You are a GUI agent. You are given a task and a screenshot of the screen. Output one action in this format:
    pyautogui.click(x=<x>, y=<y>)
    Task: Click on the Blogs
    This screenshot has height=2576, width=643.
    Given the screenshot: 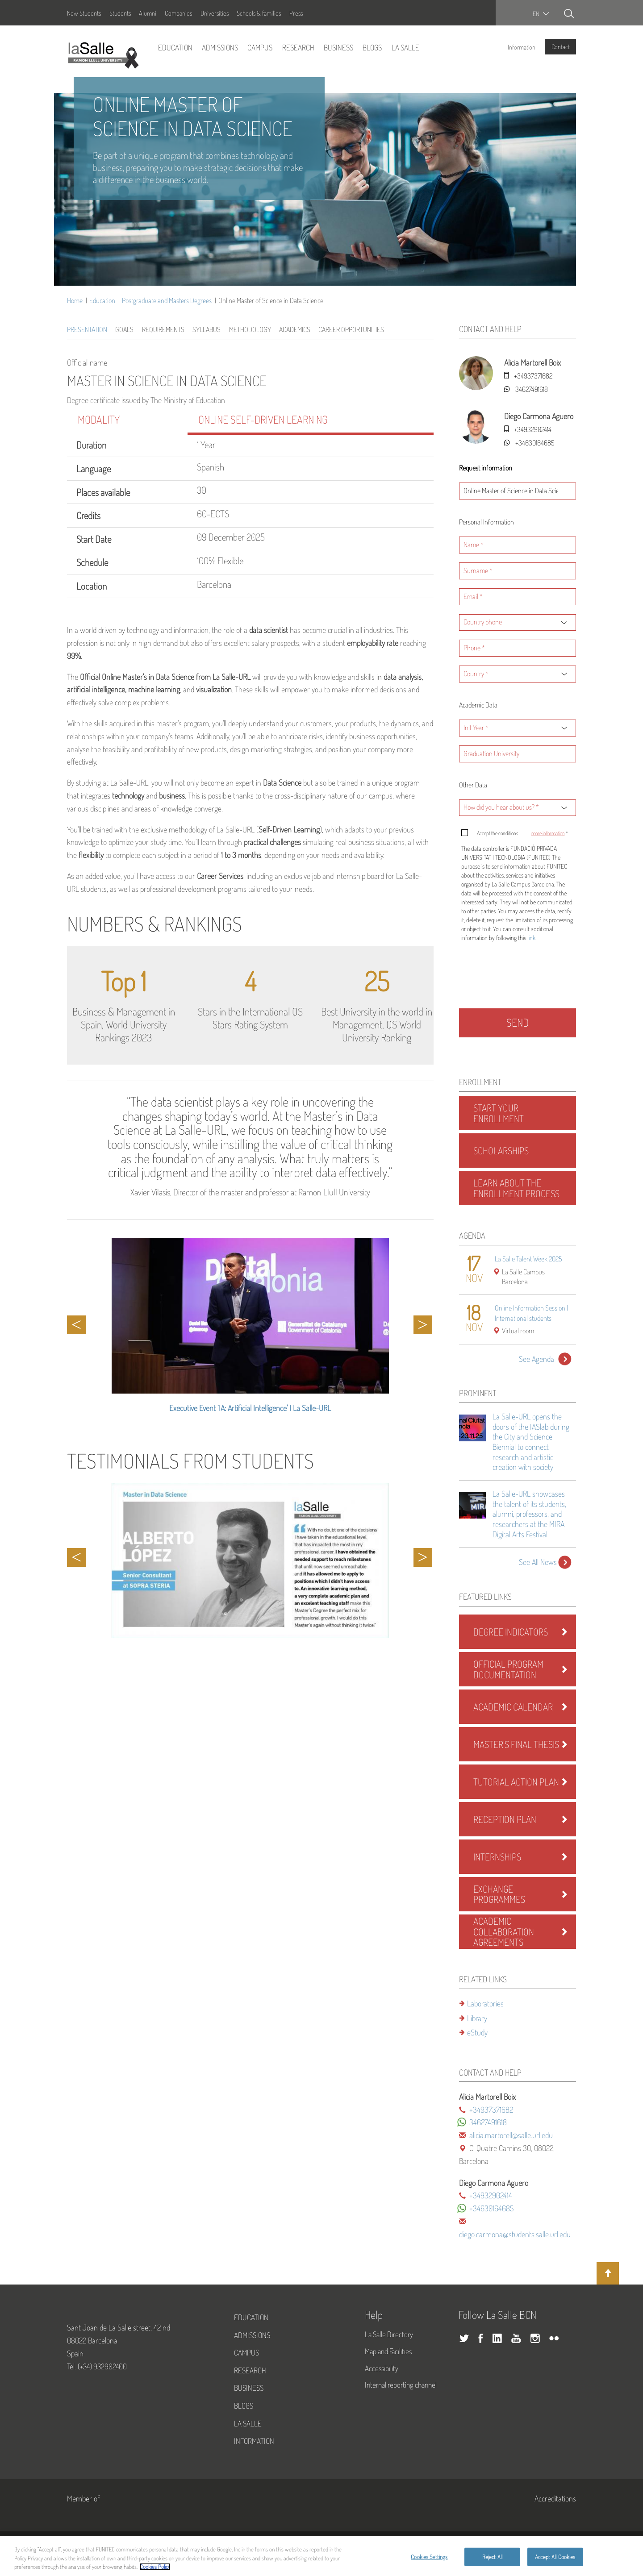 What is the action you would take?
    pyautogui.click(x=372, y=47)
    